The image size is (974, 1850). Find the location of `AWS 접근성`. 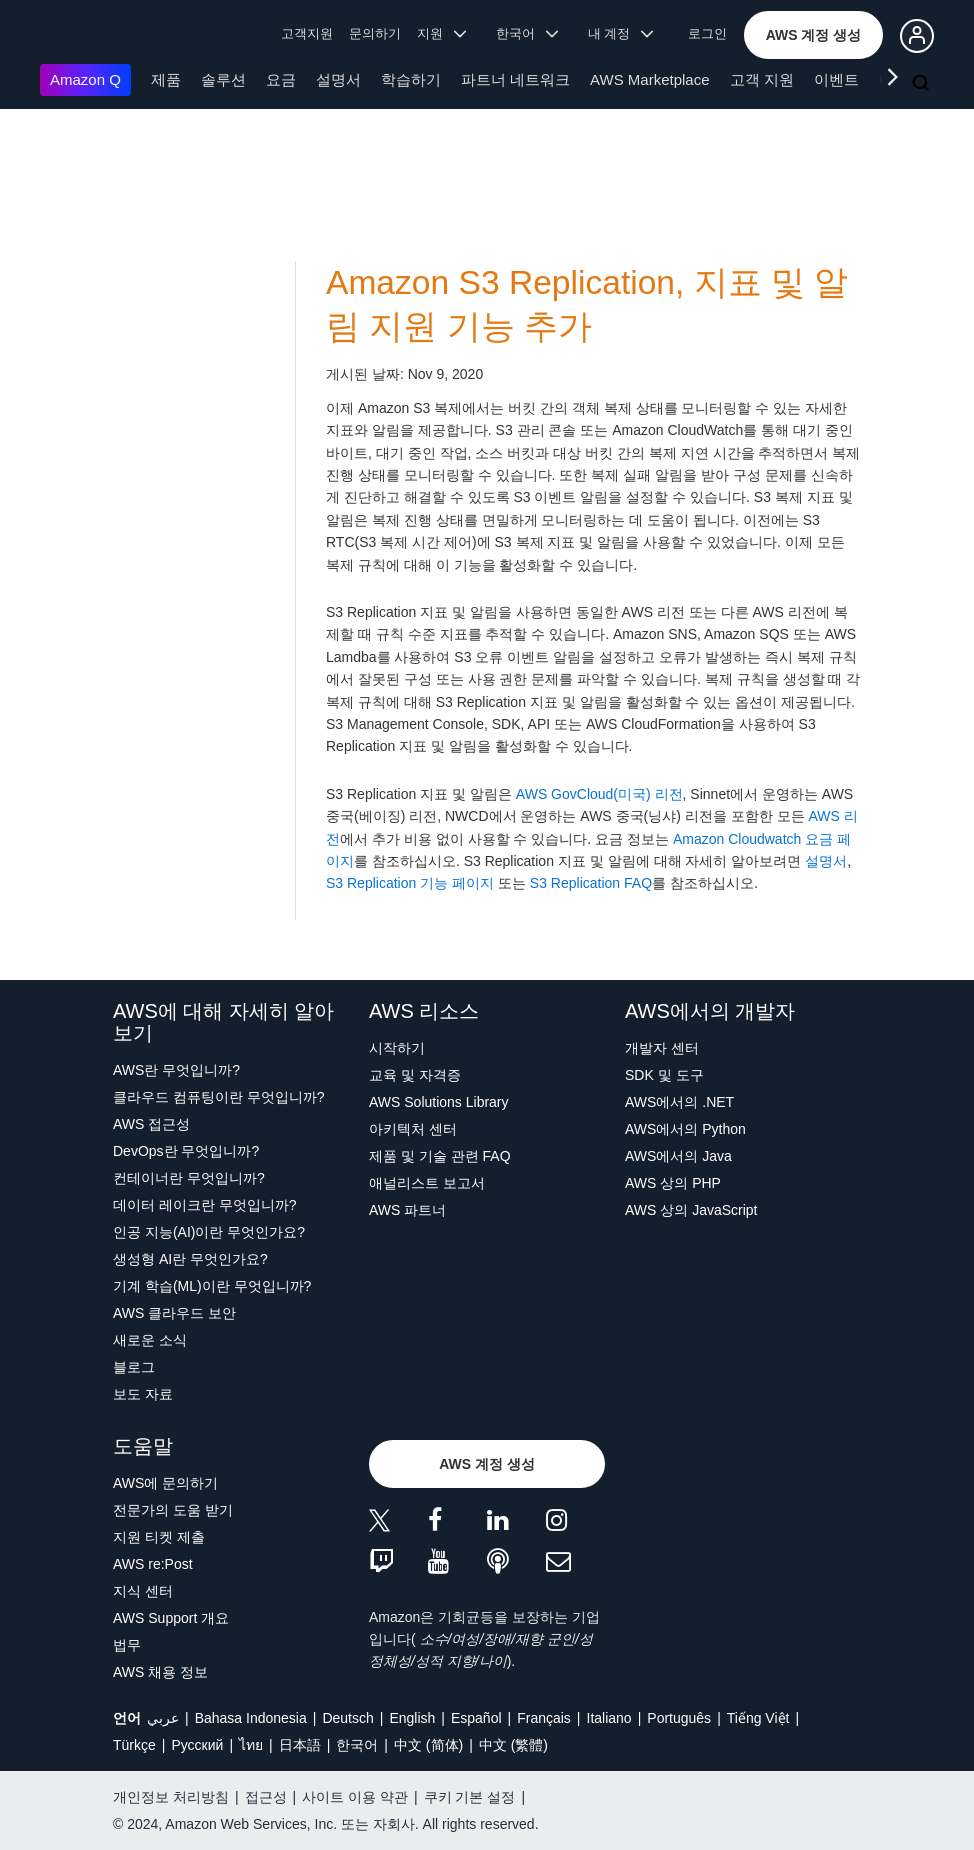

AWS 접근성 is located at coordinates (151, 1124).